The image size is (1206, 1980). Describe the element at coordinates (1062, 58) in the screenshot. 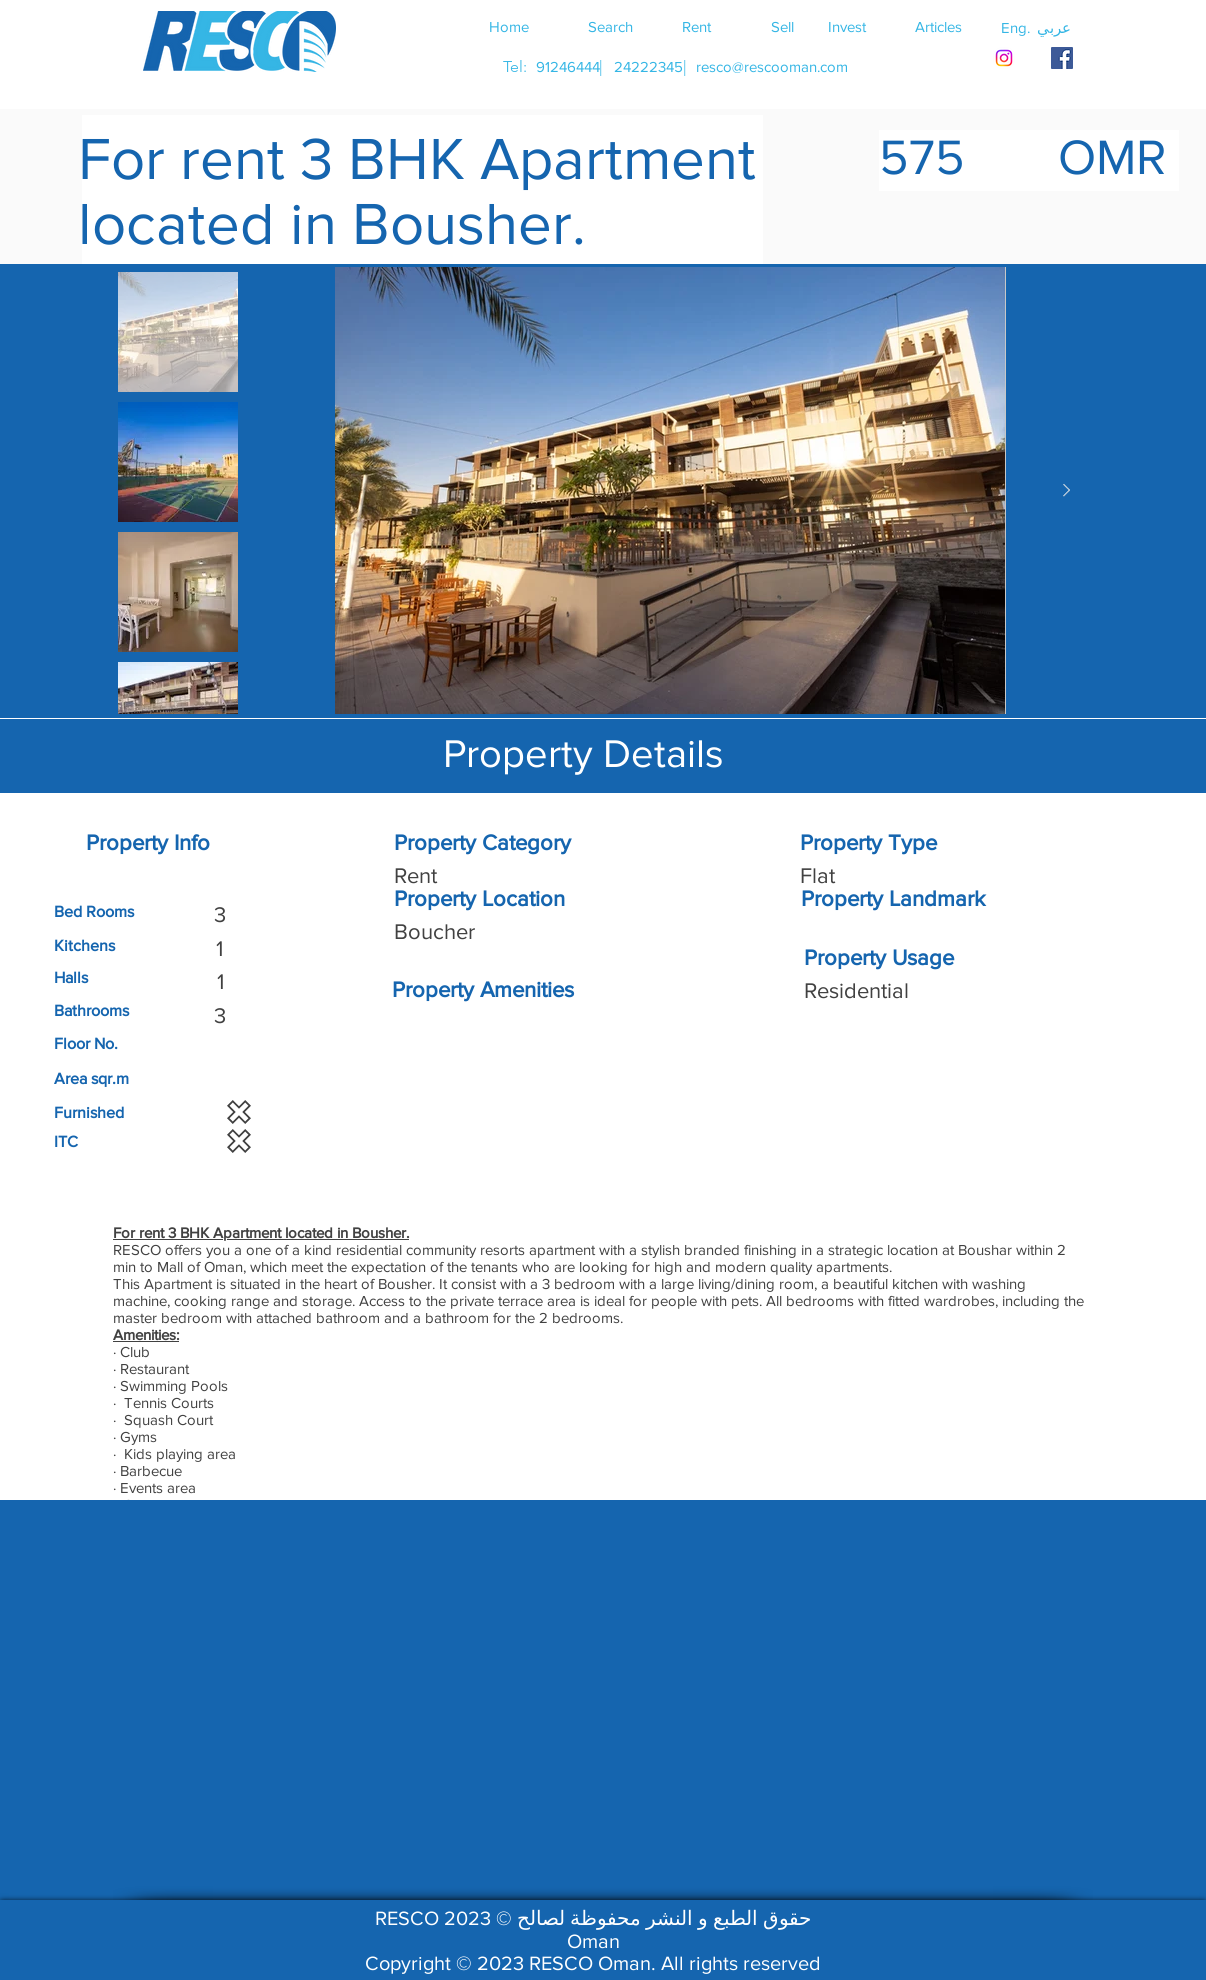

I see `[RESCO OMAN FACEBOOK]` at that location.